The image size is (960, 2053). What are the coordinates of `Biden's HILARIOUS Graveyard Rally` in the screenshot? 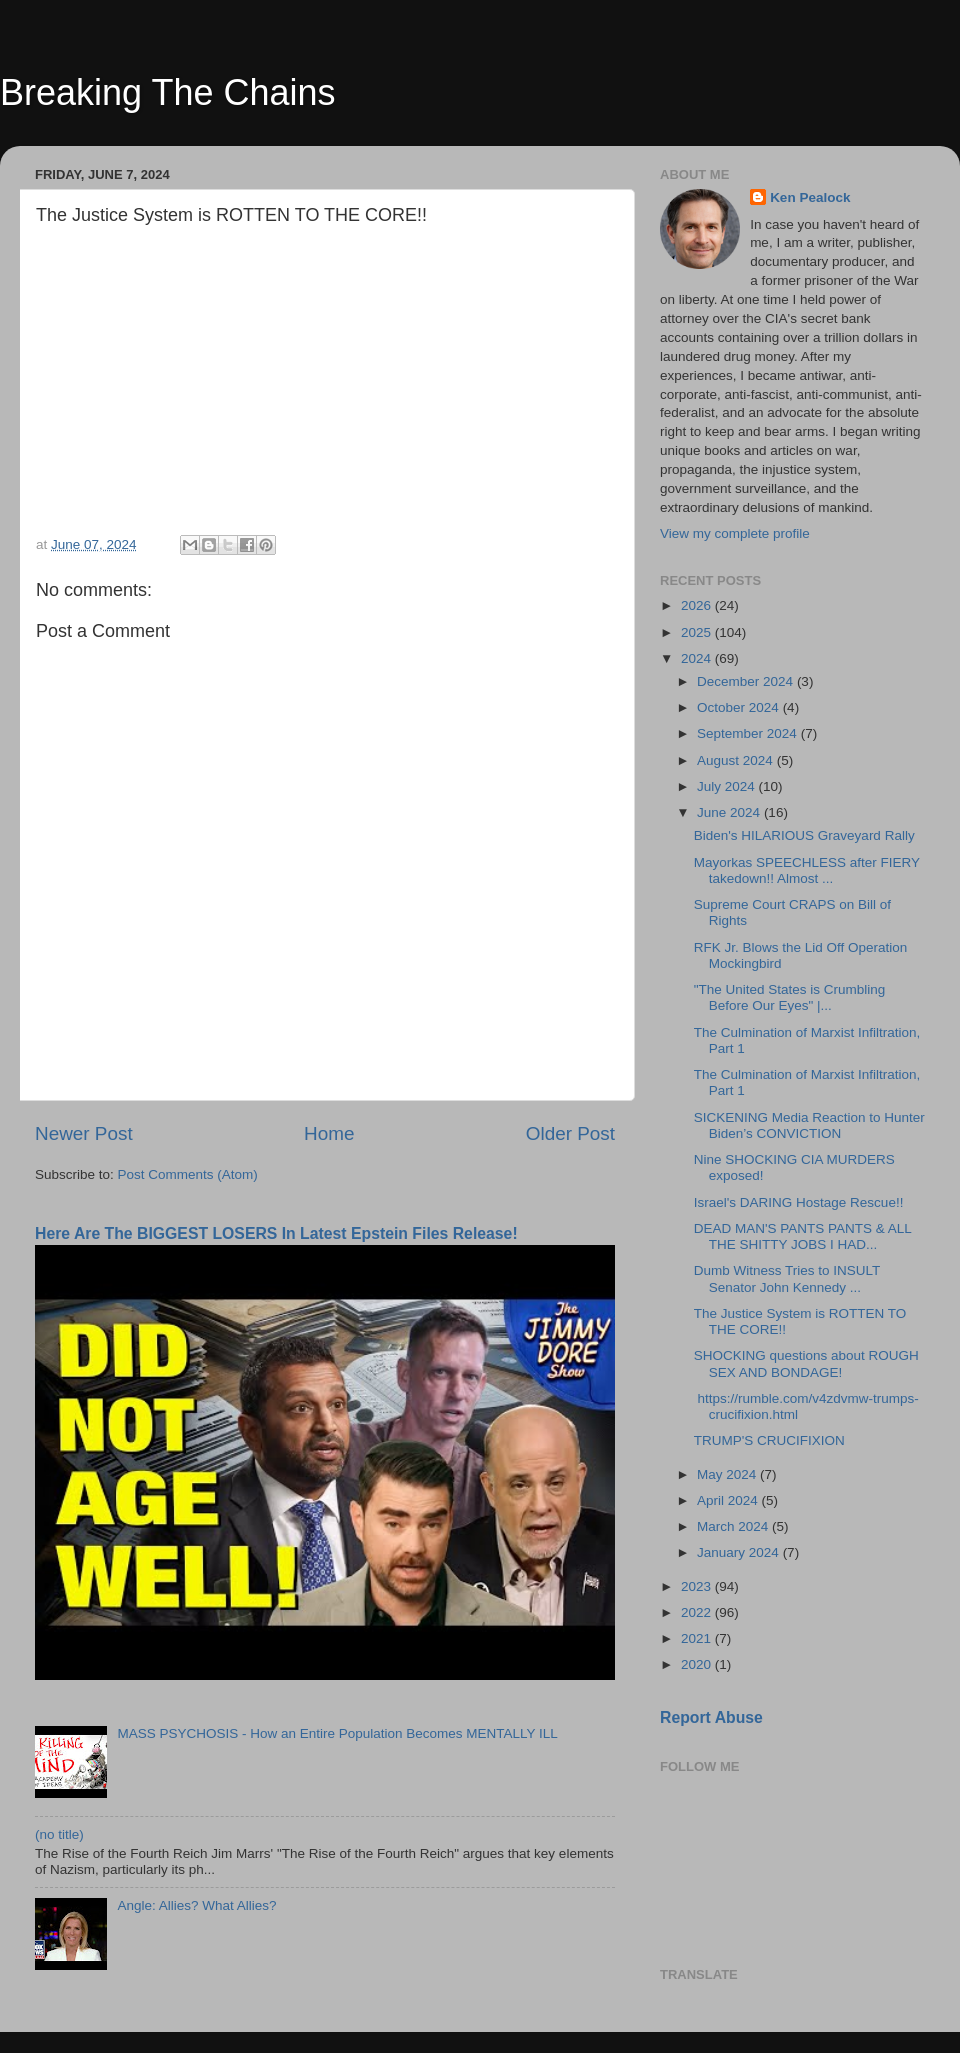 It's located at (804, 835).